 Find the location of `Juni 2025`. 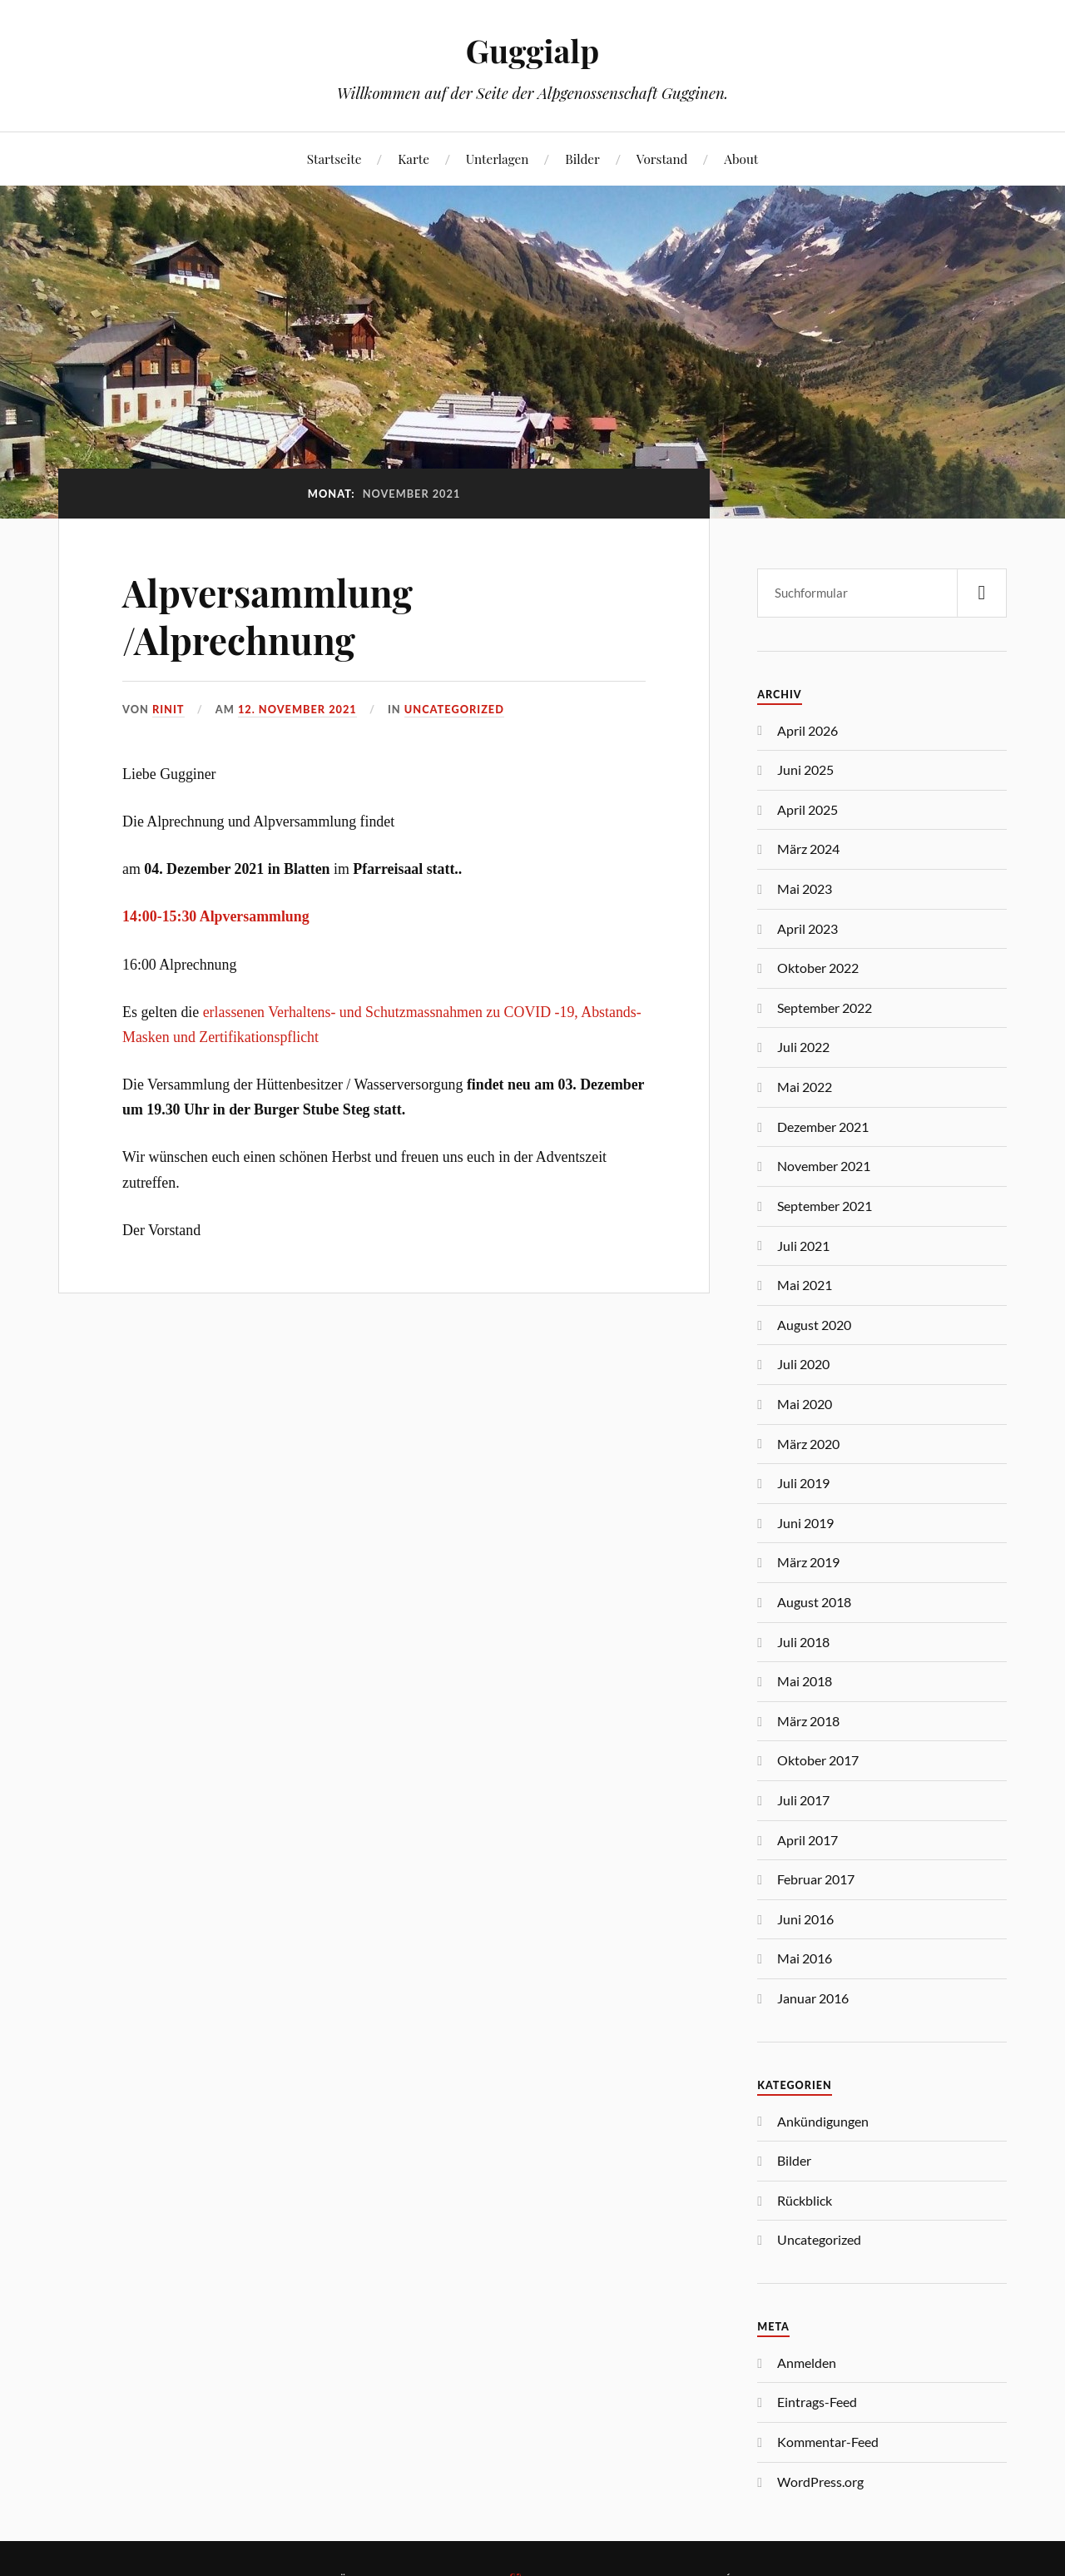

Juni 2025 is located at coordinates (805, 769).